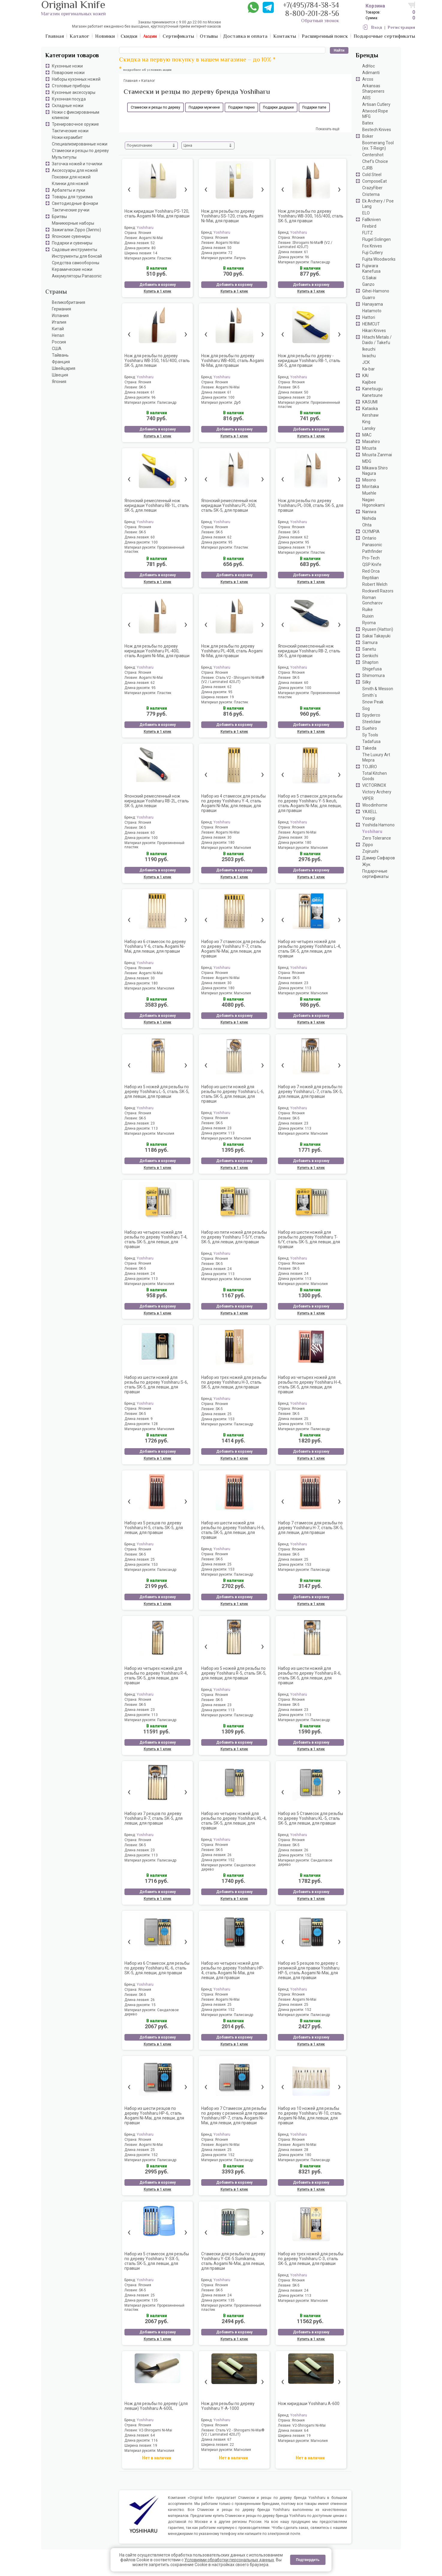  I want to click on Тактические ручки, so click(70, 210).